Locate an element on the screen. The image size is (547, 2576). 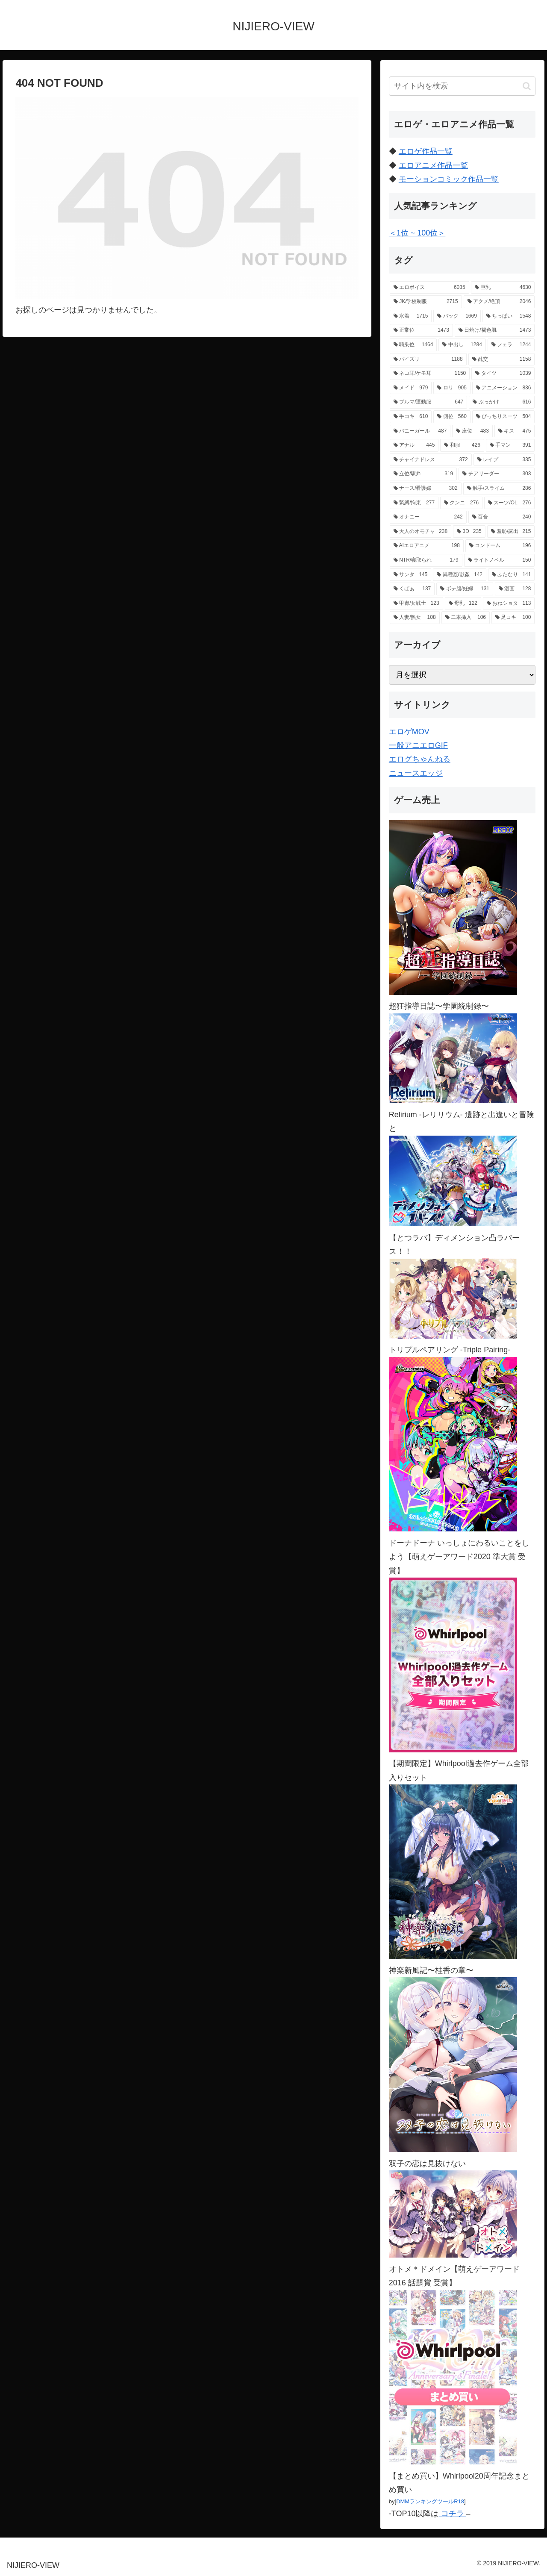
コチラ is located at coordinates (452, 2513).